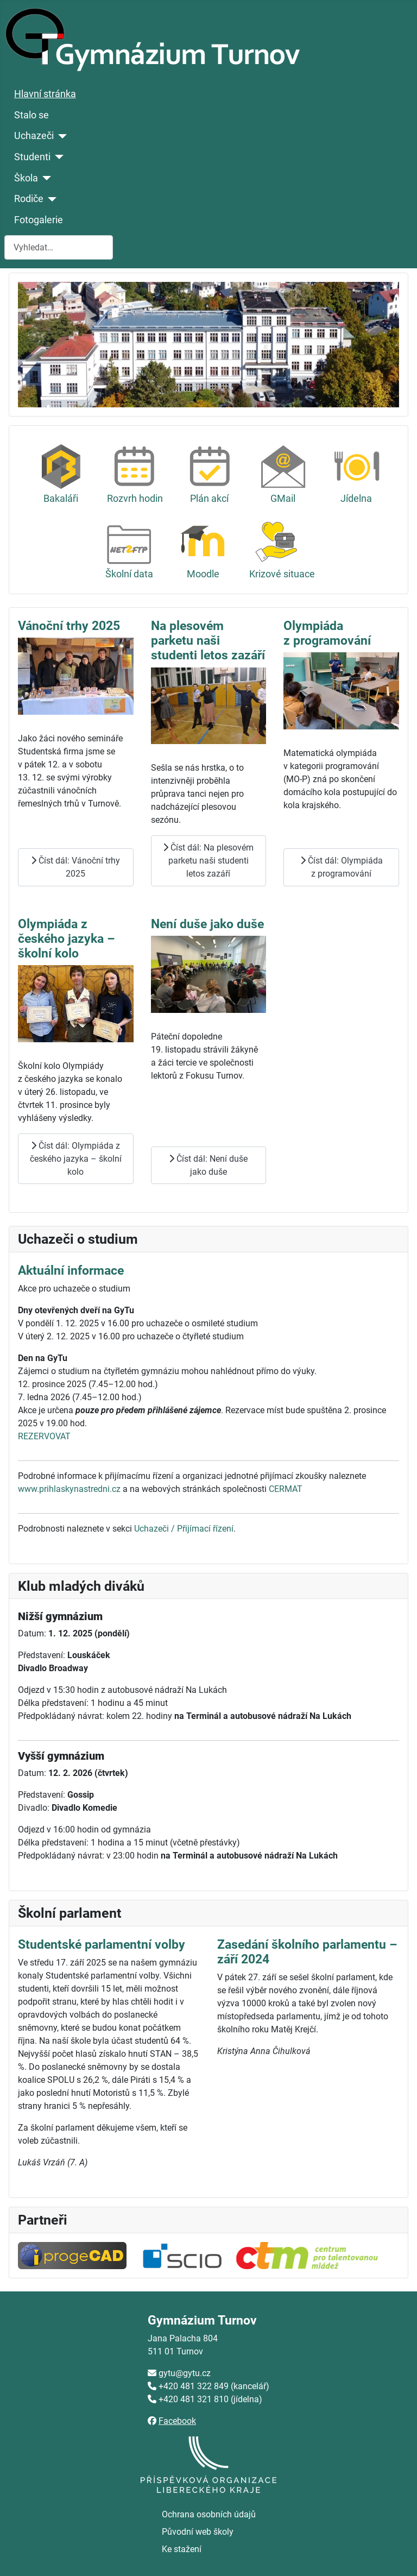 This screenshot has height=2576, width=417. What do you see at coordinates (285, 1489) in the screenshot?
I see `CERMAT` at bounding box center [285, 1489].